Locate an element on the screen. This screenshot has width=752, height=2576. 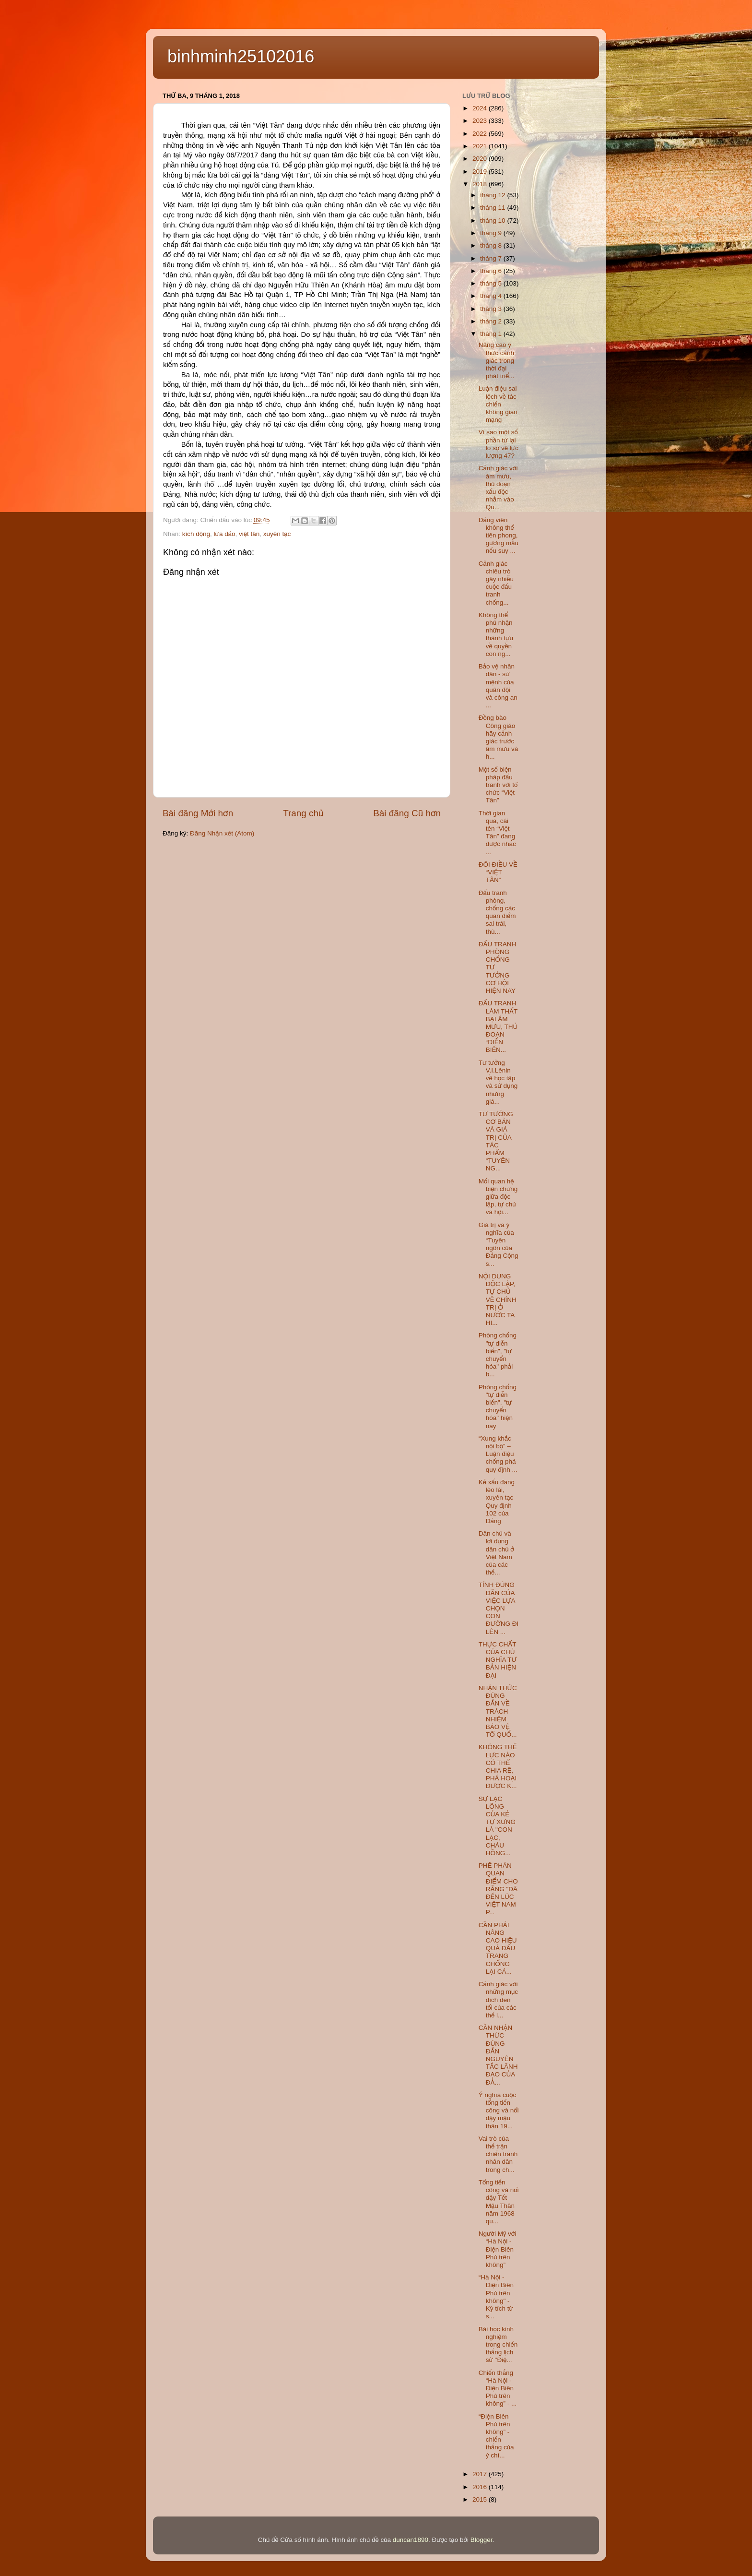
Cảnh giác với những mục đích đen tối của các thế l... is located at coordinates (498, 1999).